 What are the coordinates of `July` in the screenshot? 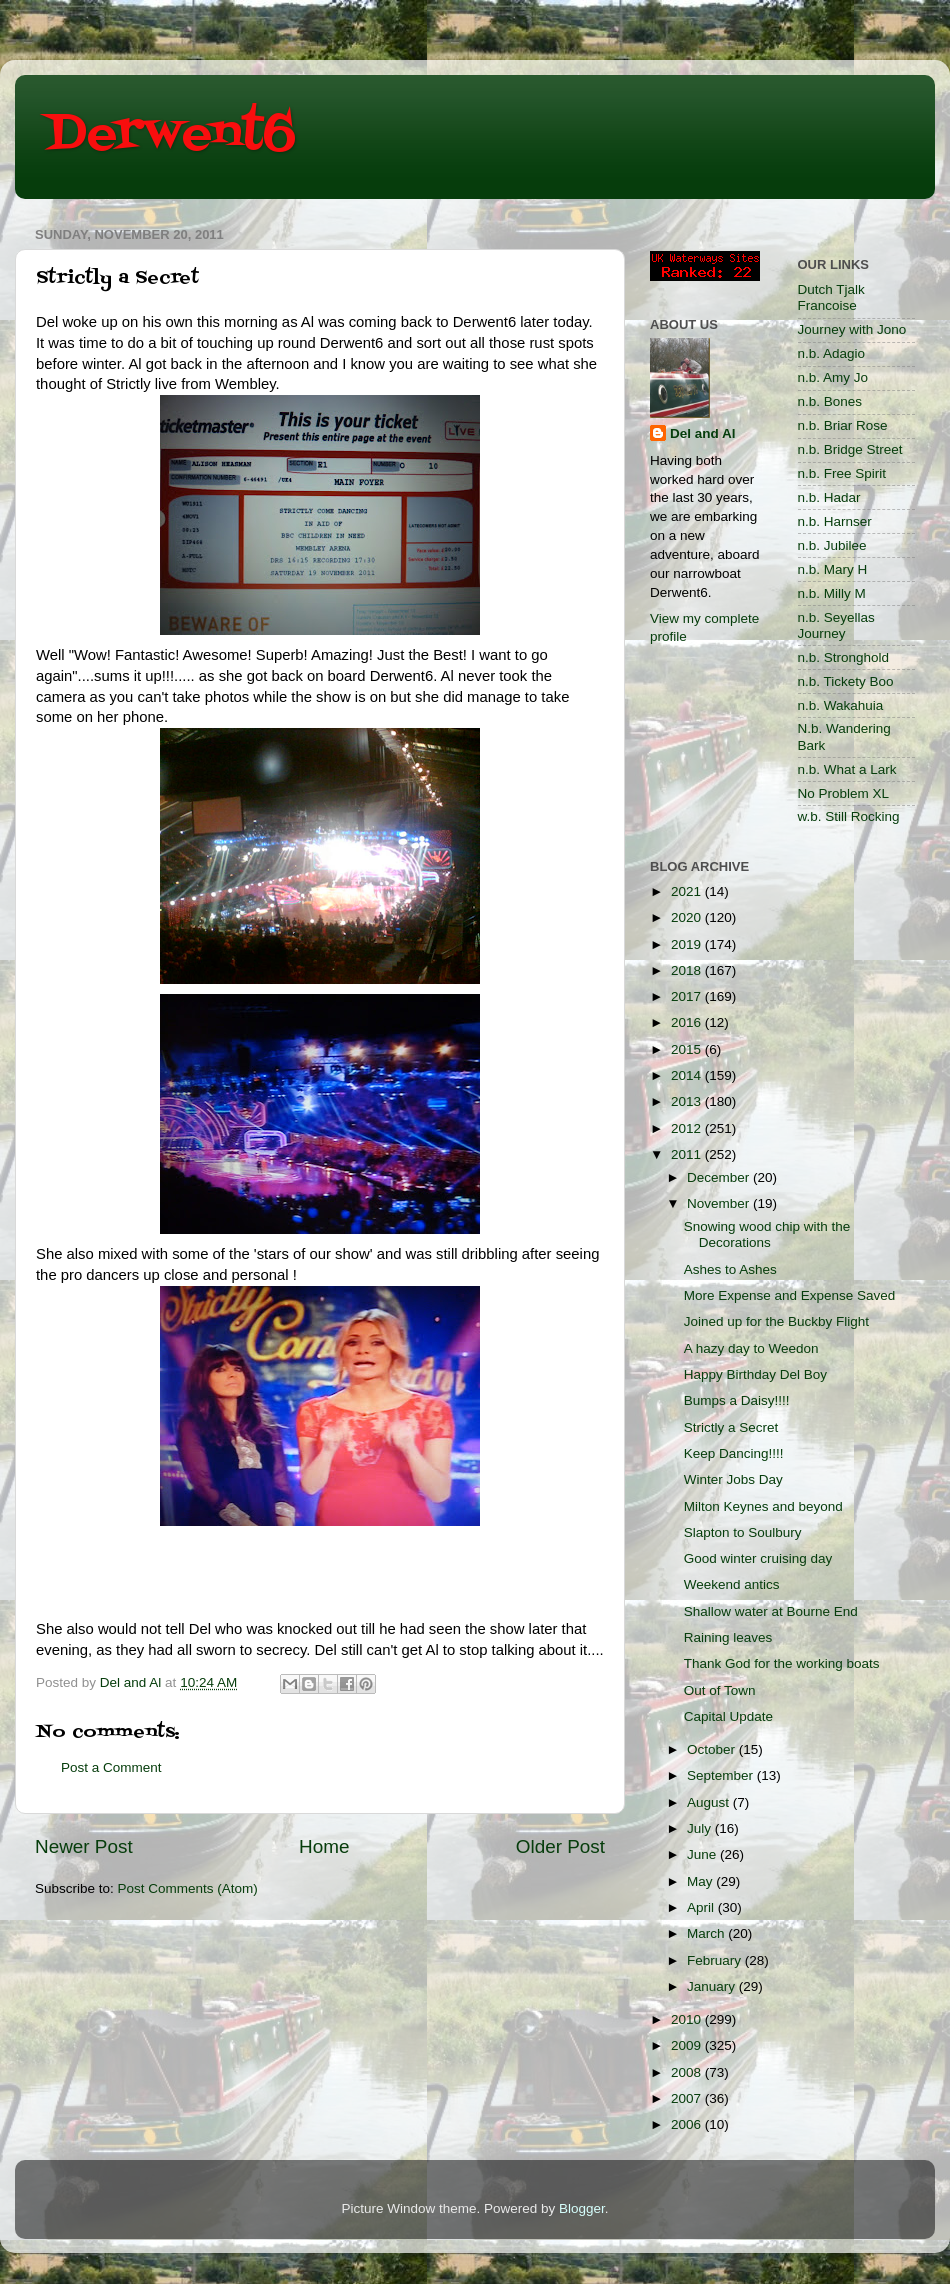 It's located at (701, 1828).